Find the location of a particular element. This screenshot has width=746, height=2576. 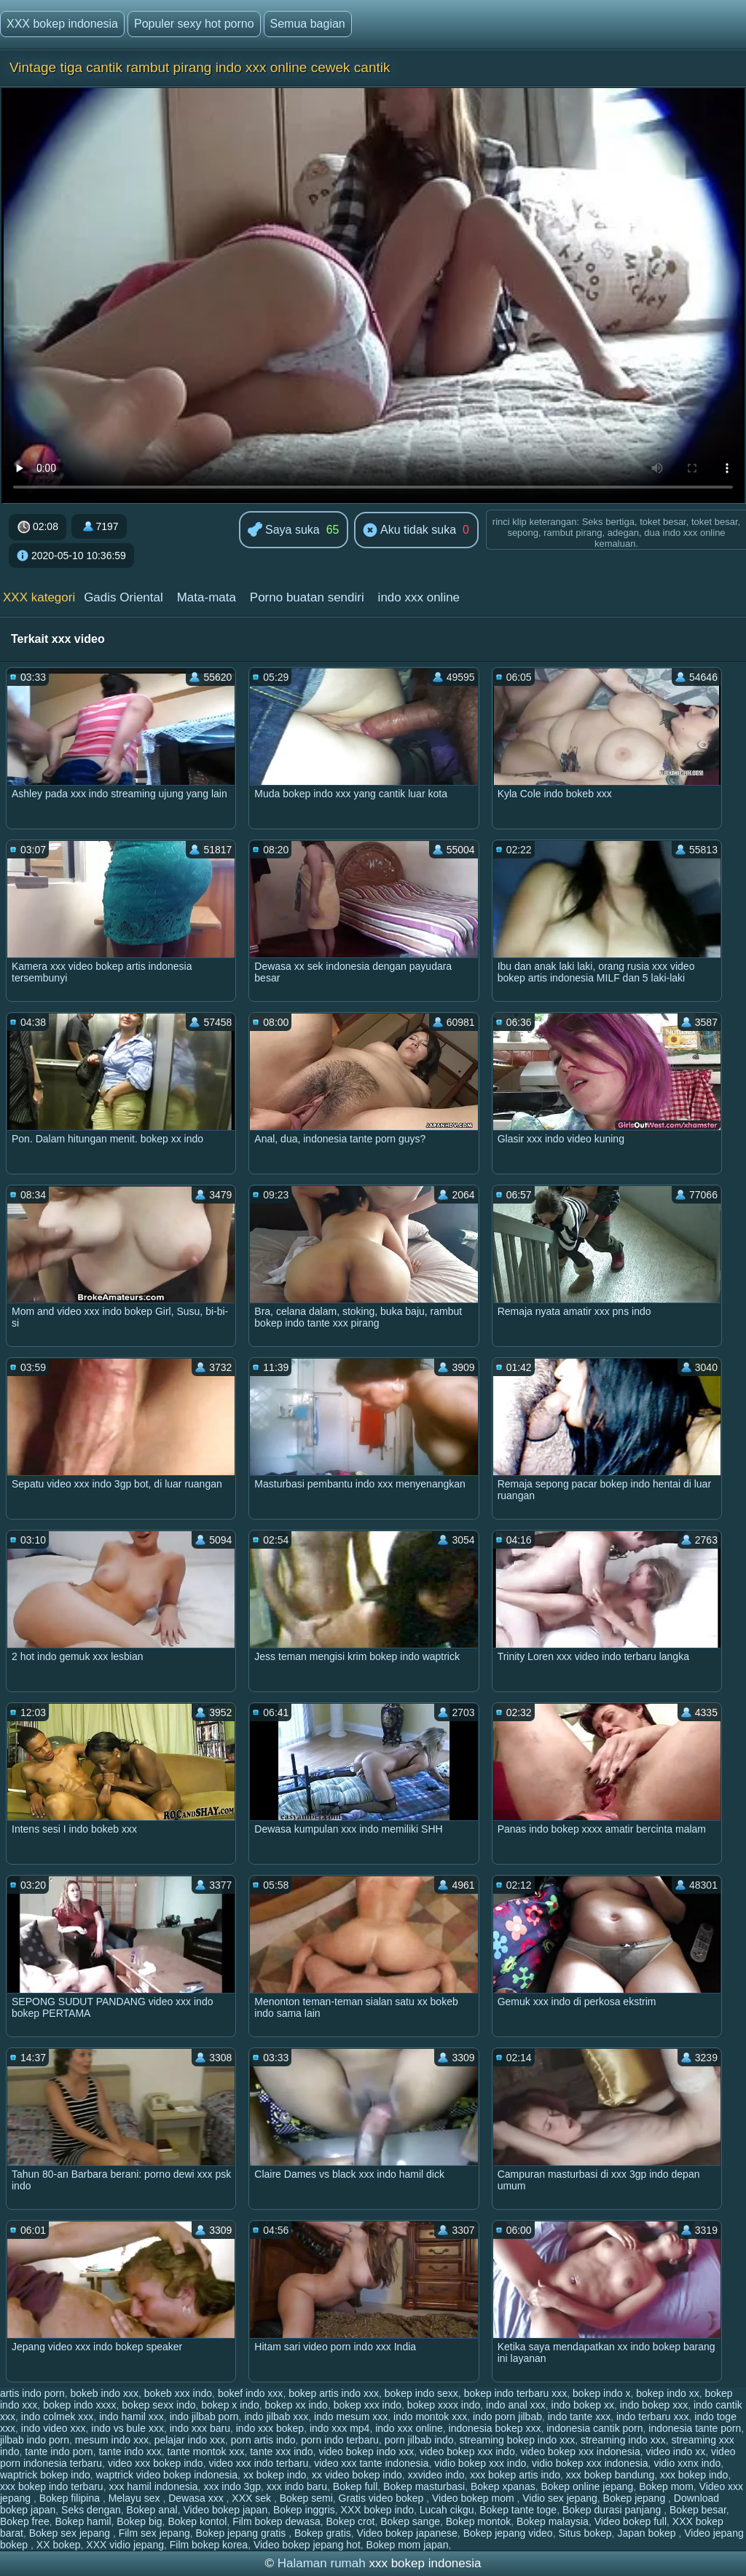

indo jilbab xxx is located at coordinates (276, 2416).